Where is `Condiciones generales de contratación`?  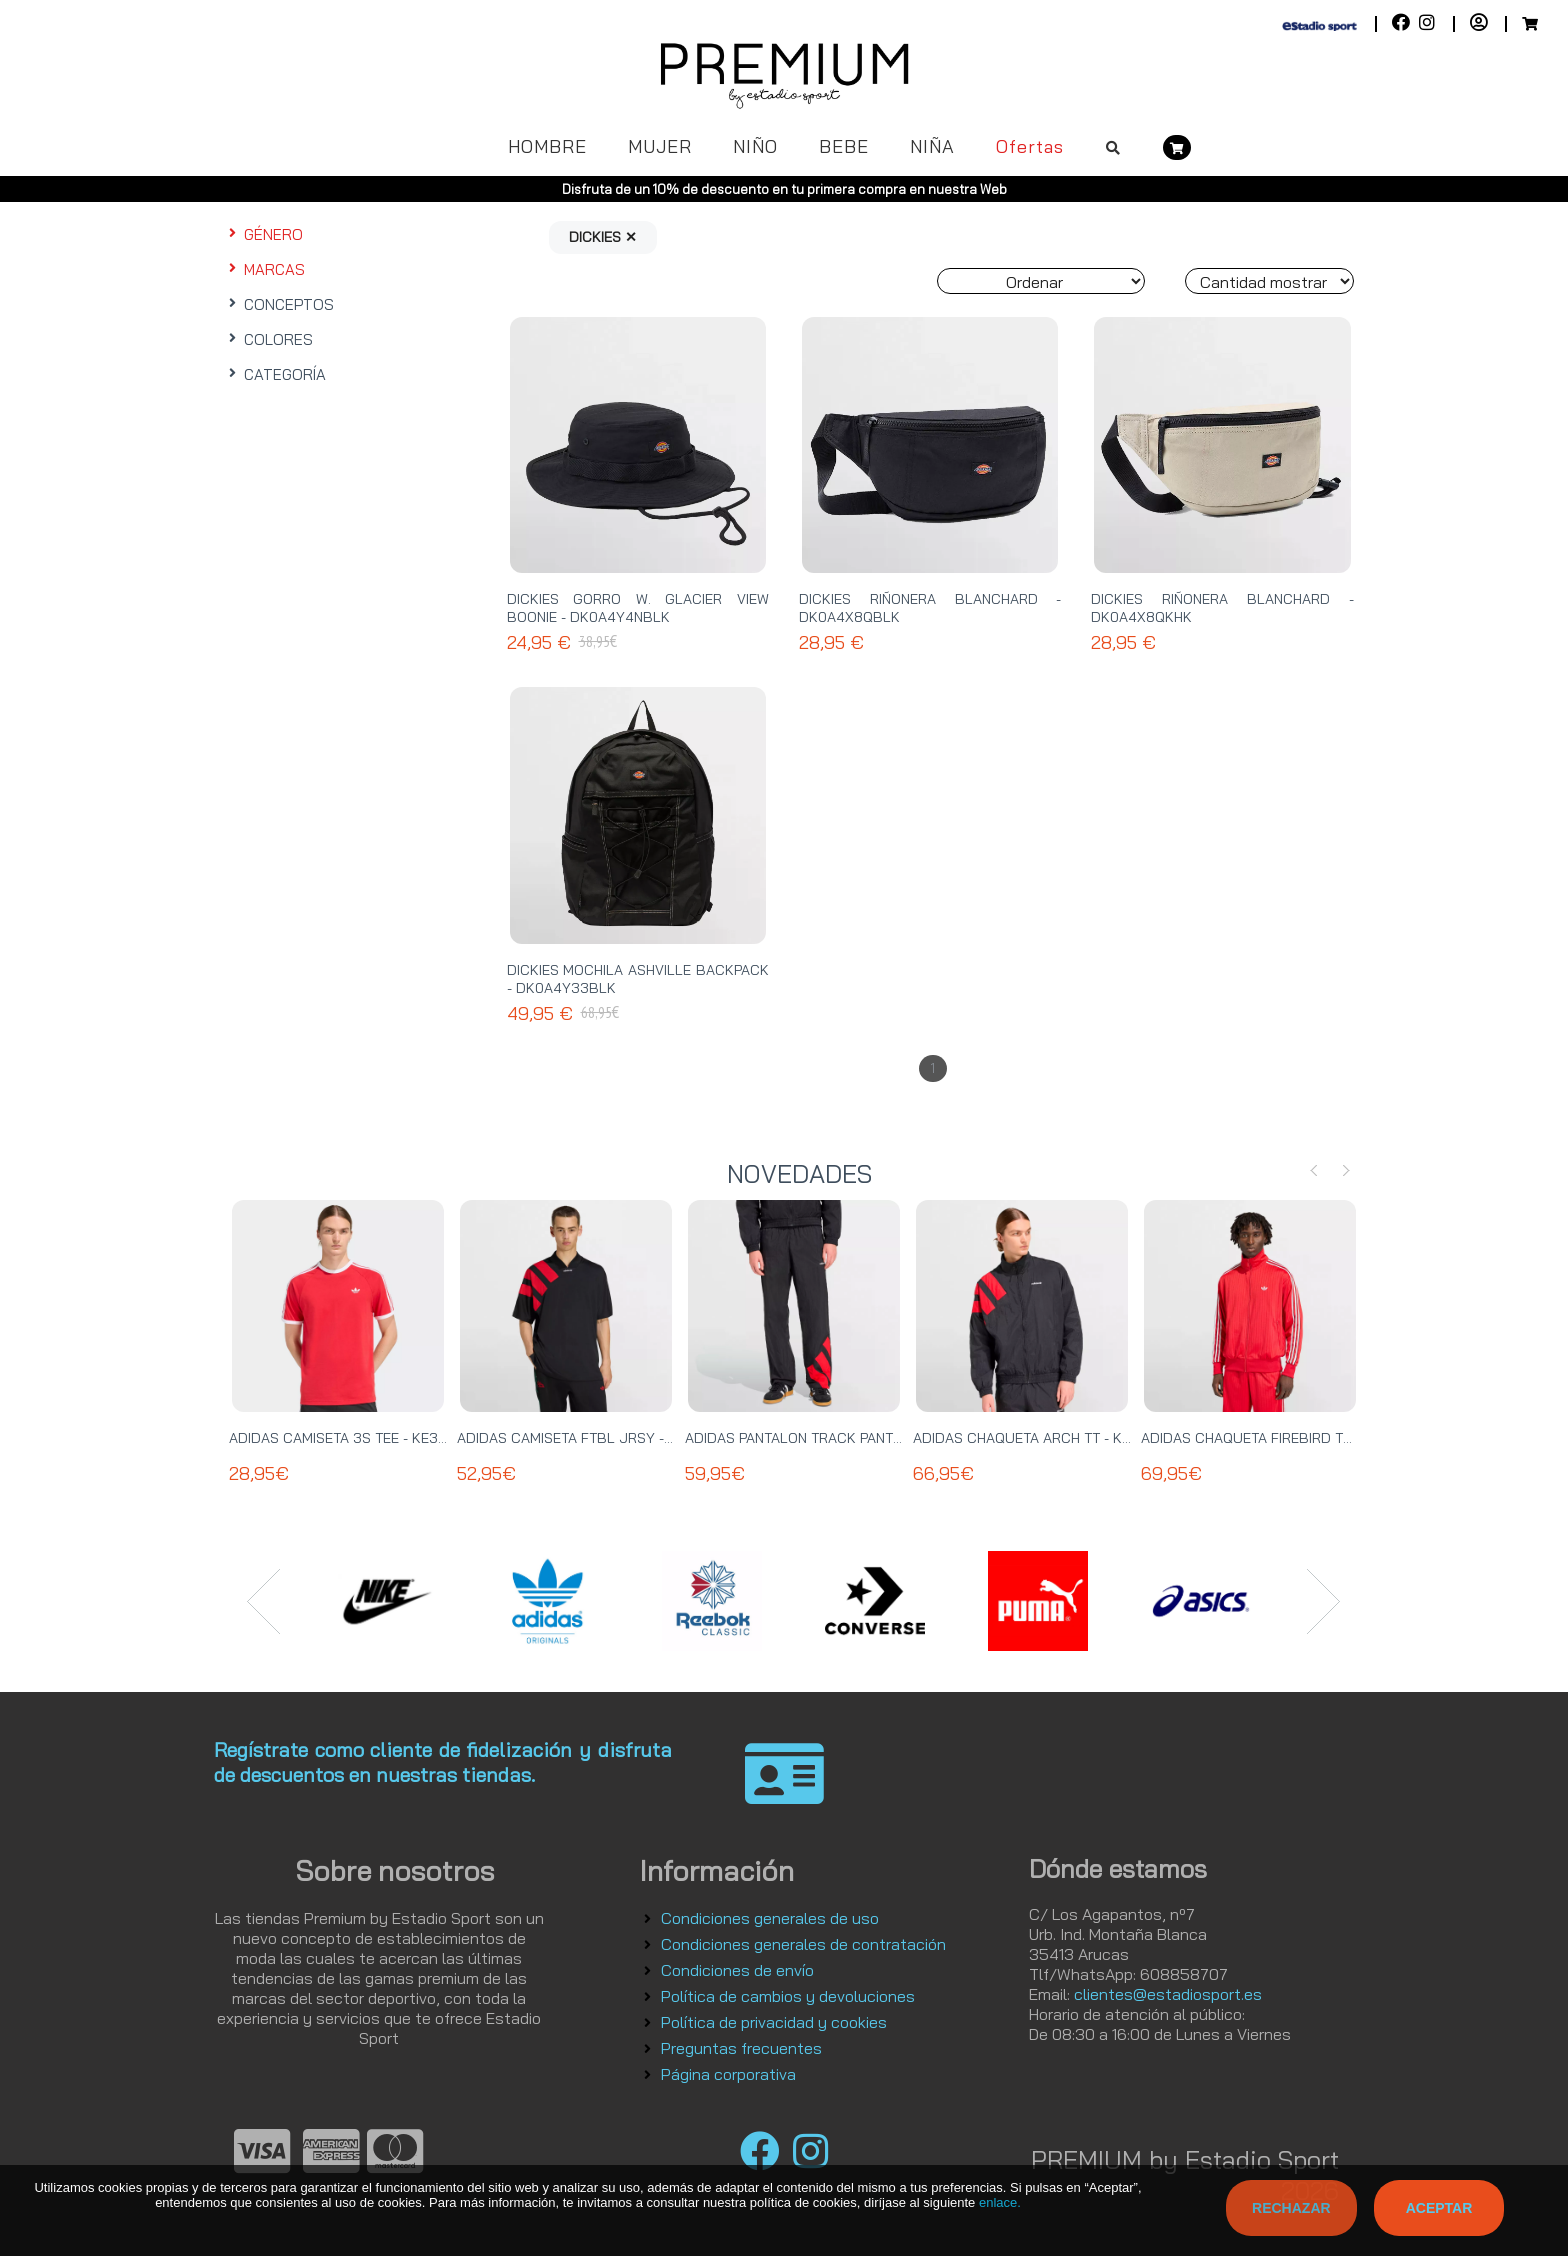 Condiciones generales de contratación is located at coordinates (803, 1944).